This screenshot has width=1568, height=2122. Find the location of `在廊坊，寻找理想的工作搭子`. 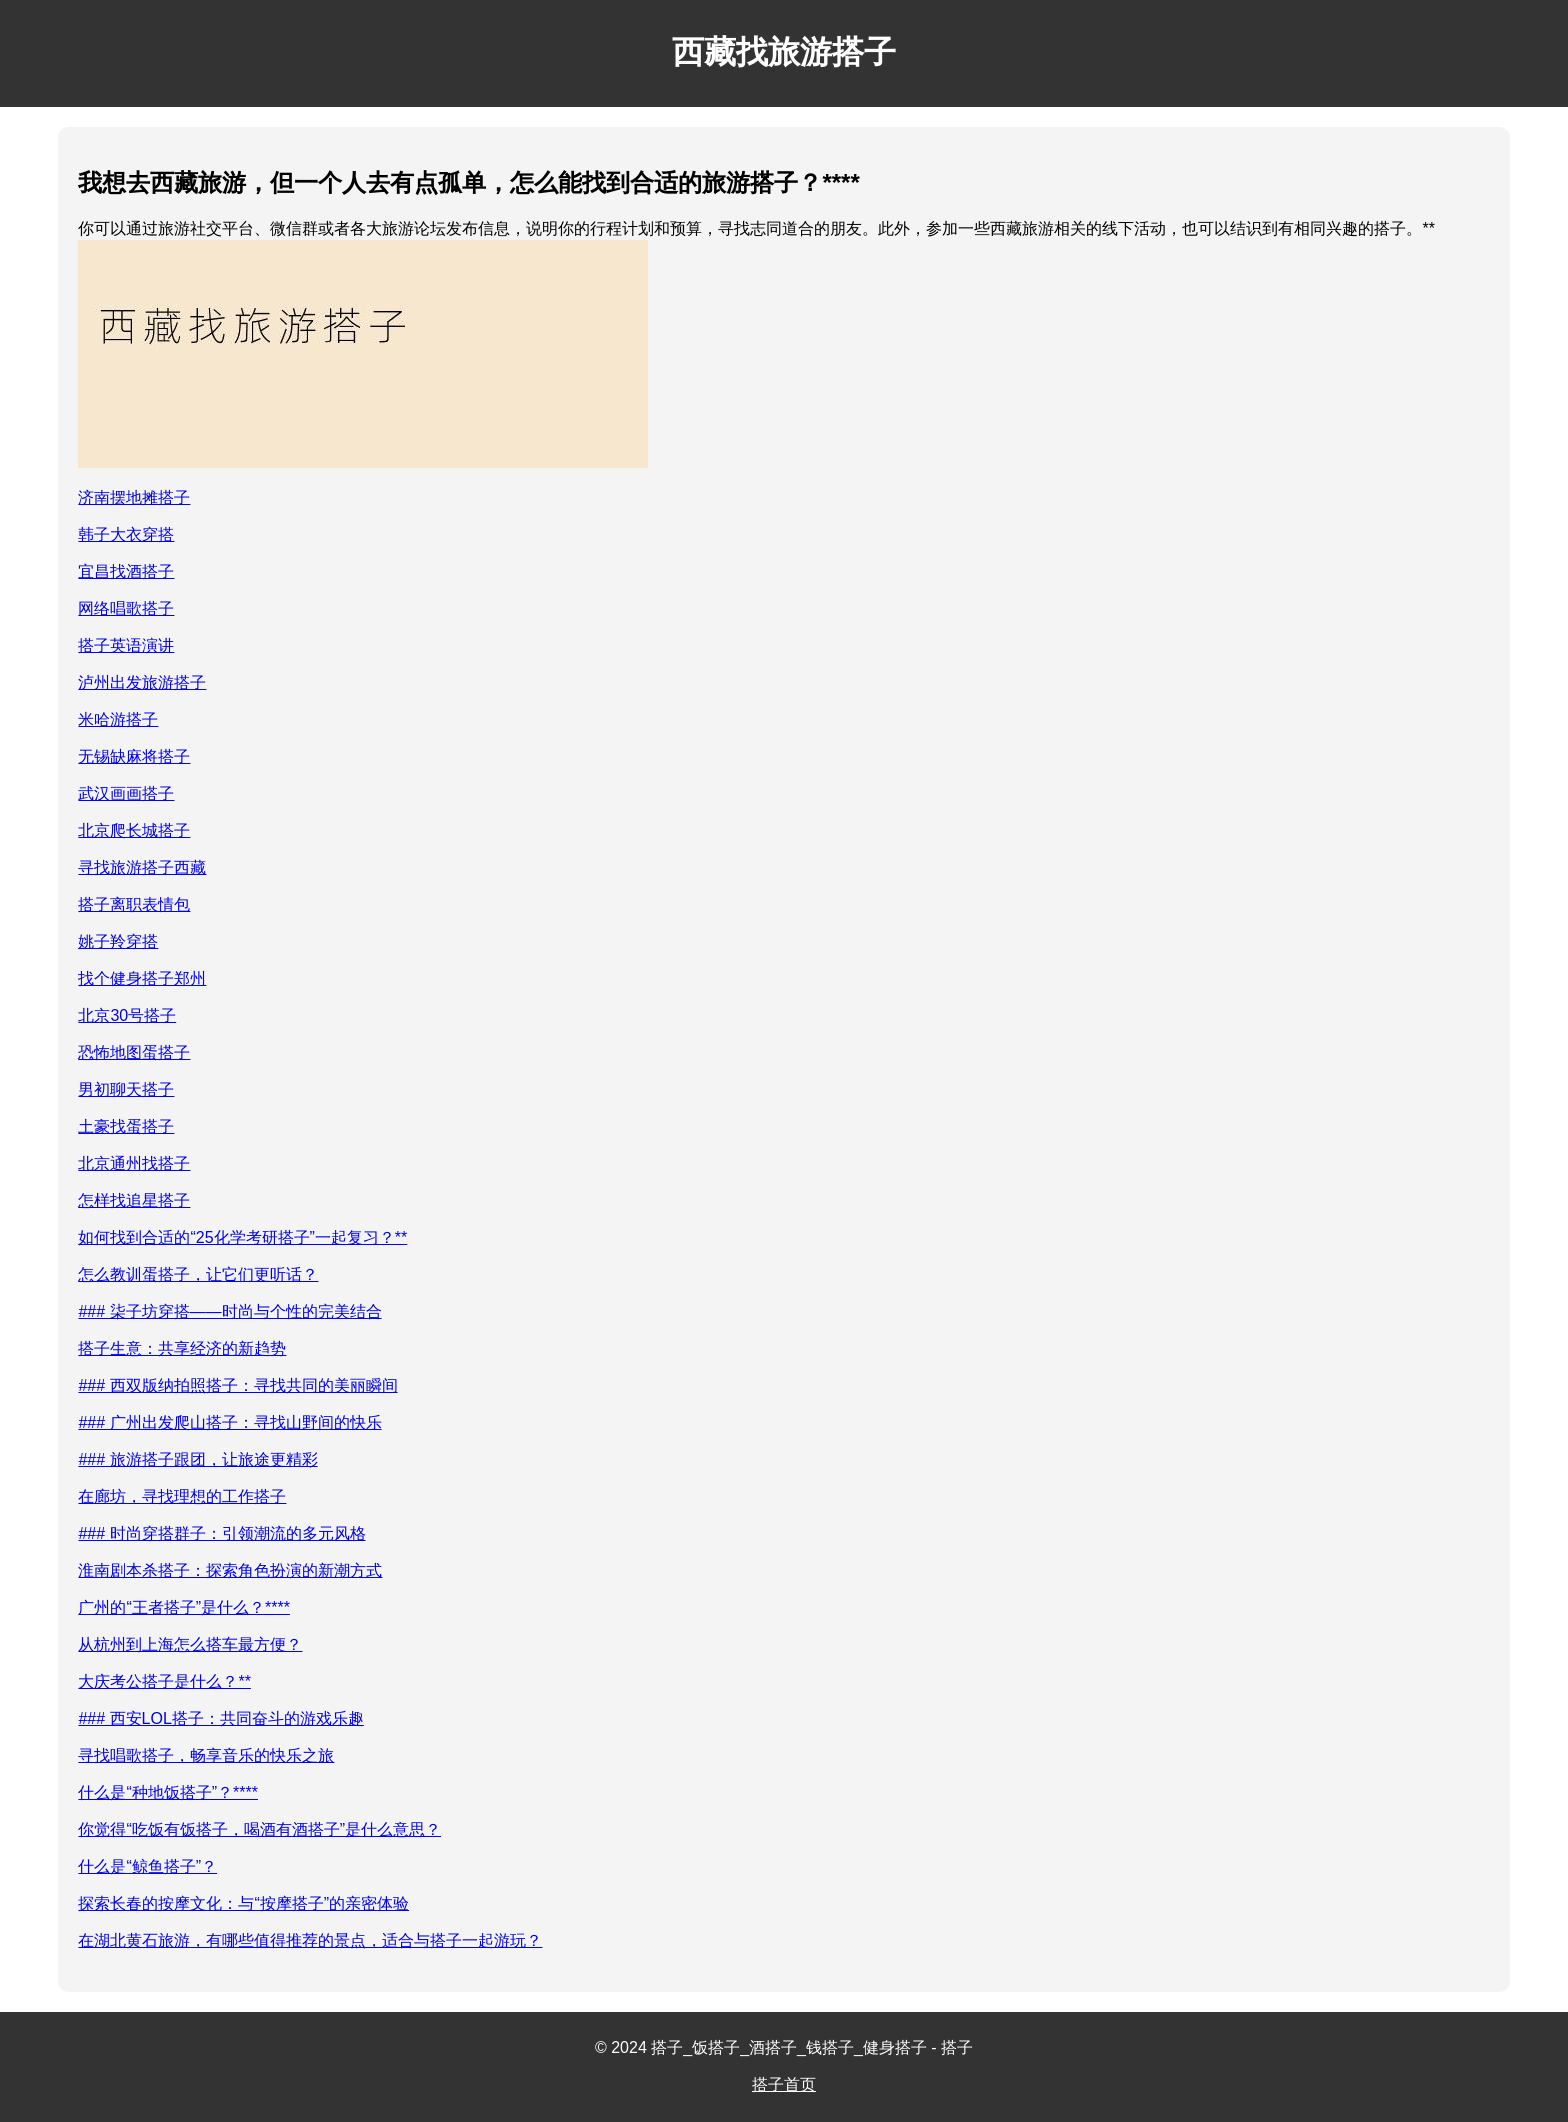

在廊坊，寻找理想的工作搭子 is located at coordinates (182, 1496).